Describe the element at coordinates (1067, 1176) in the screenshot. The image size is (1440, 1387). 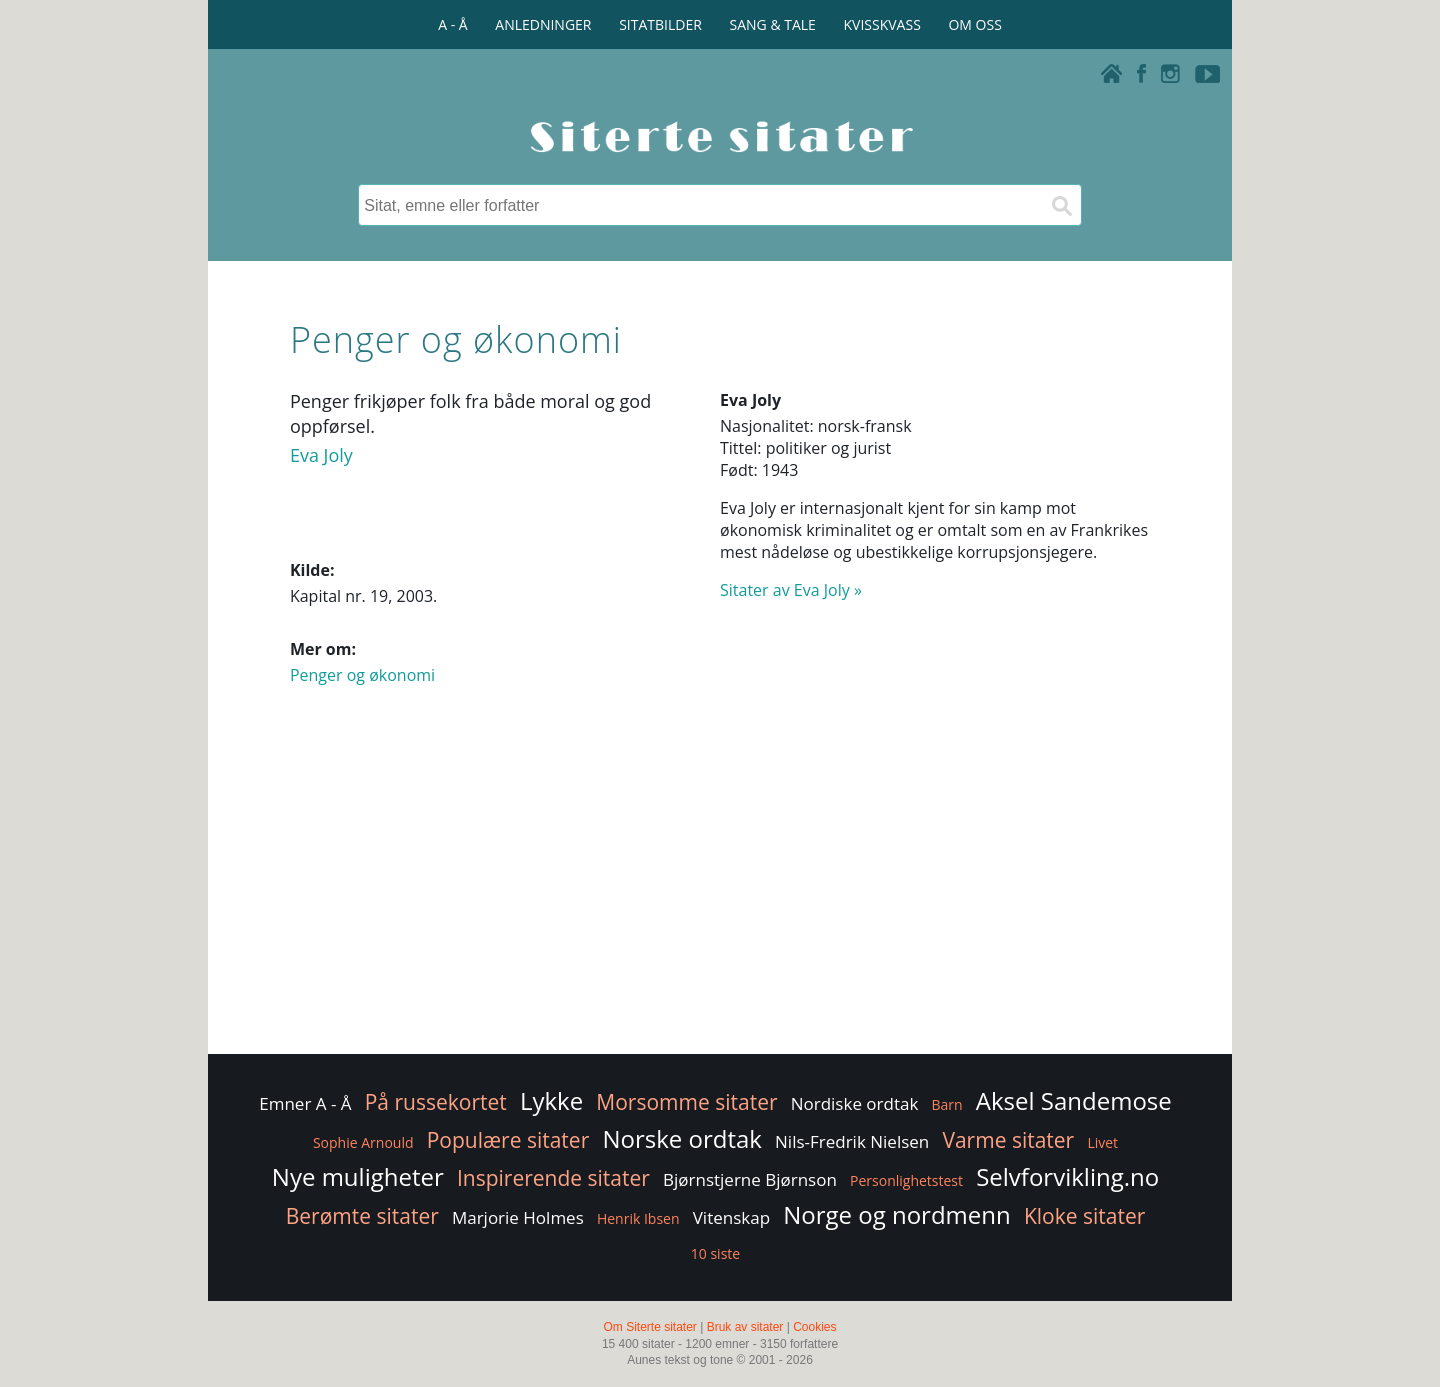
I see `Selvforvikling.no` at that location.